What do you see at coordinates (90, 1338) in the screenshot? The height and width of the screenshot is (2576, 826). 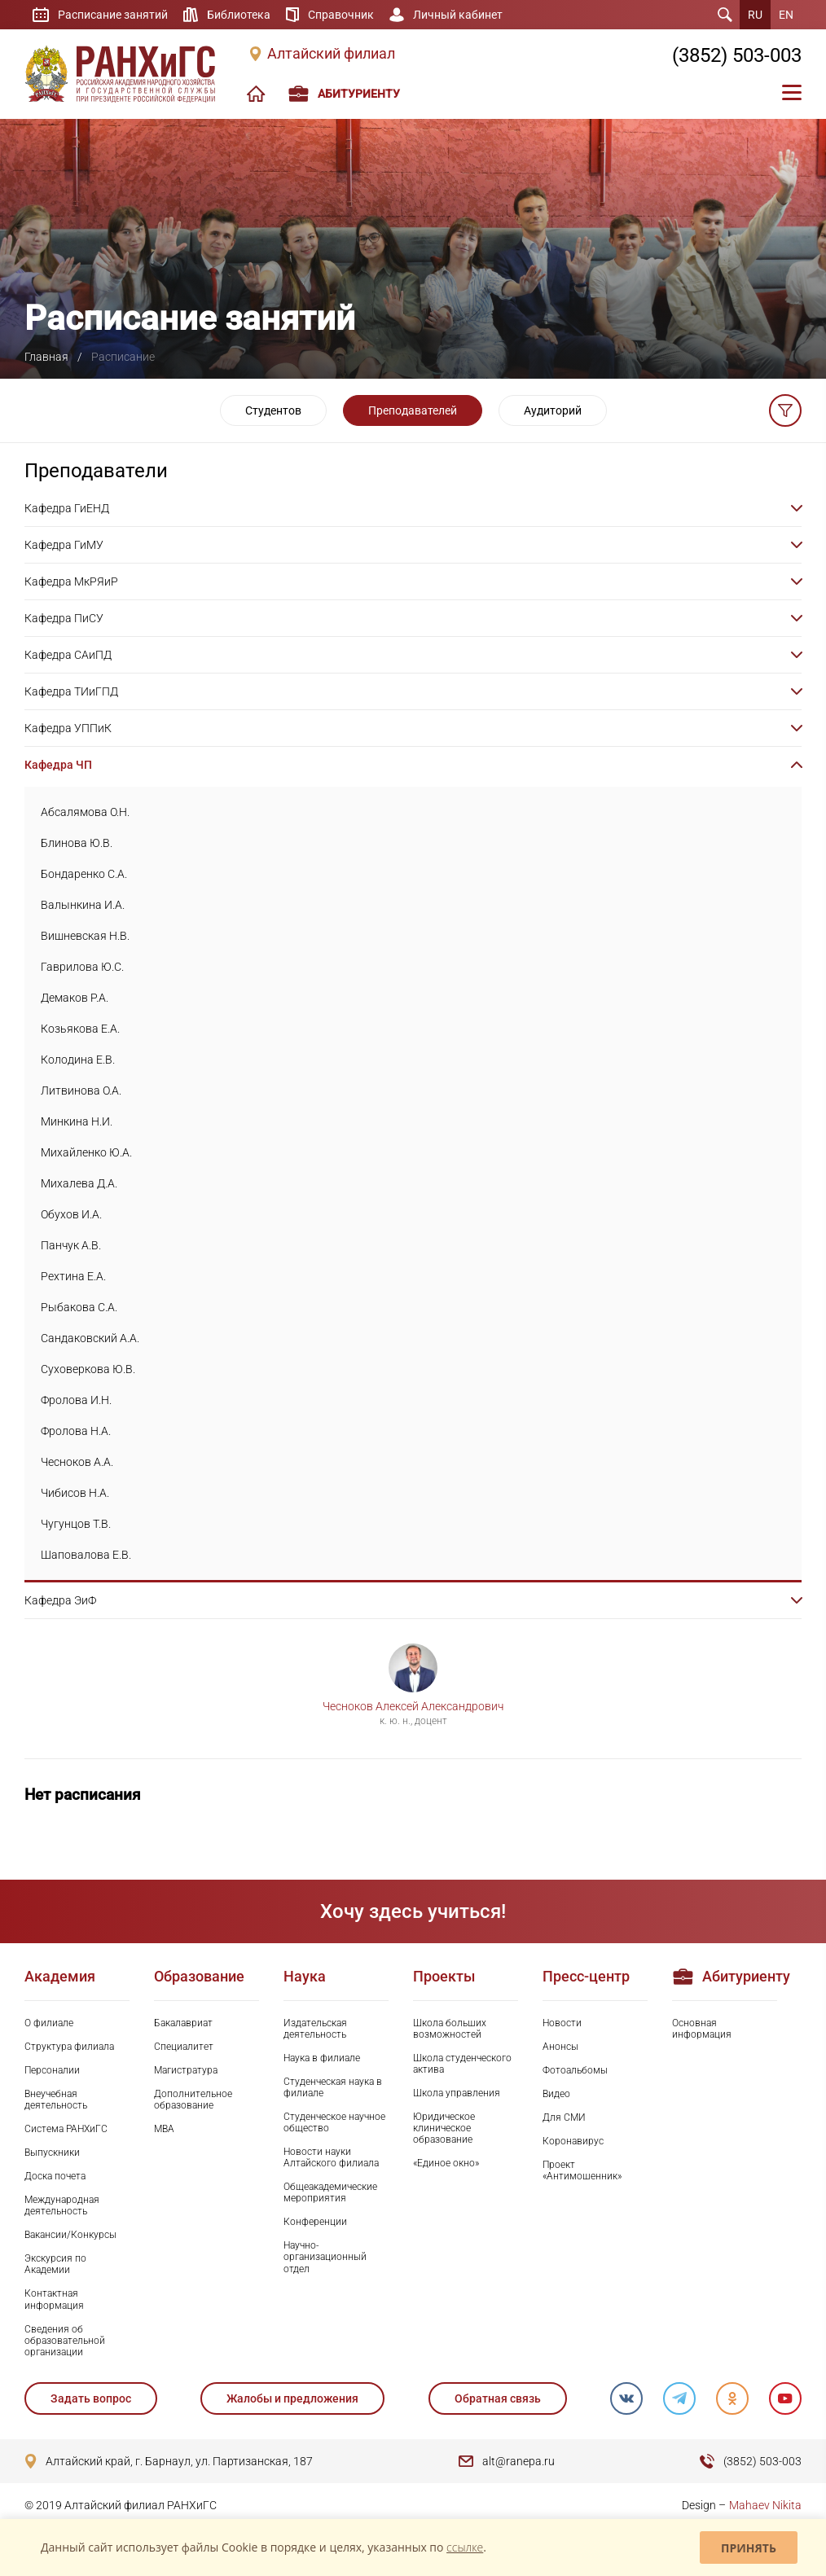 I see `Сандаковский А.А.` at bounding box center [90, 1338].